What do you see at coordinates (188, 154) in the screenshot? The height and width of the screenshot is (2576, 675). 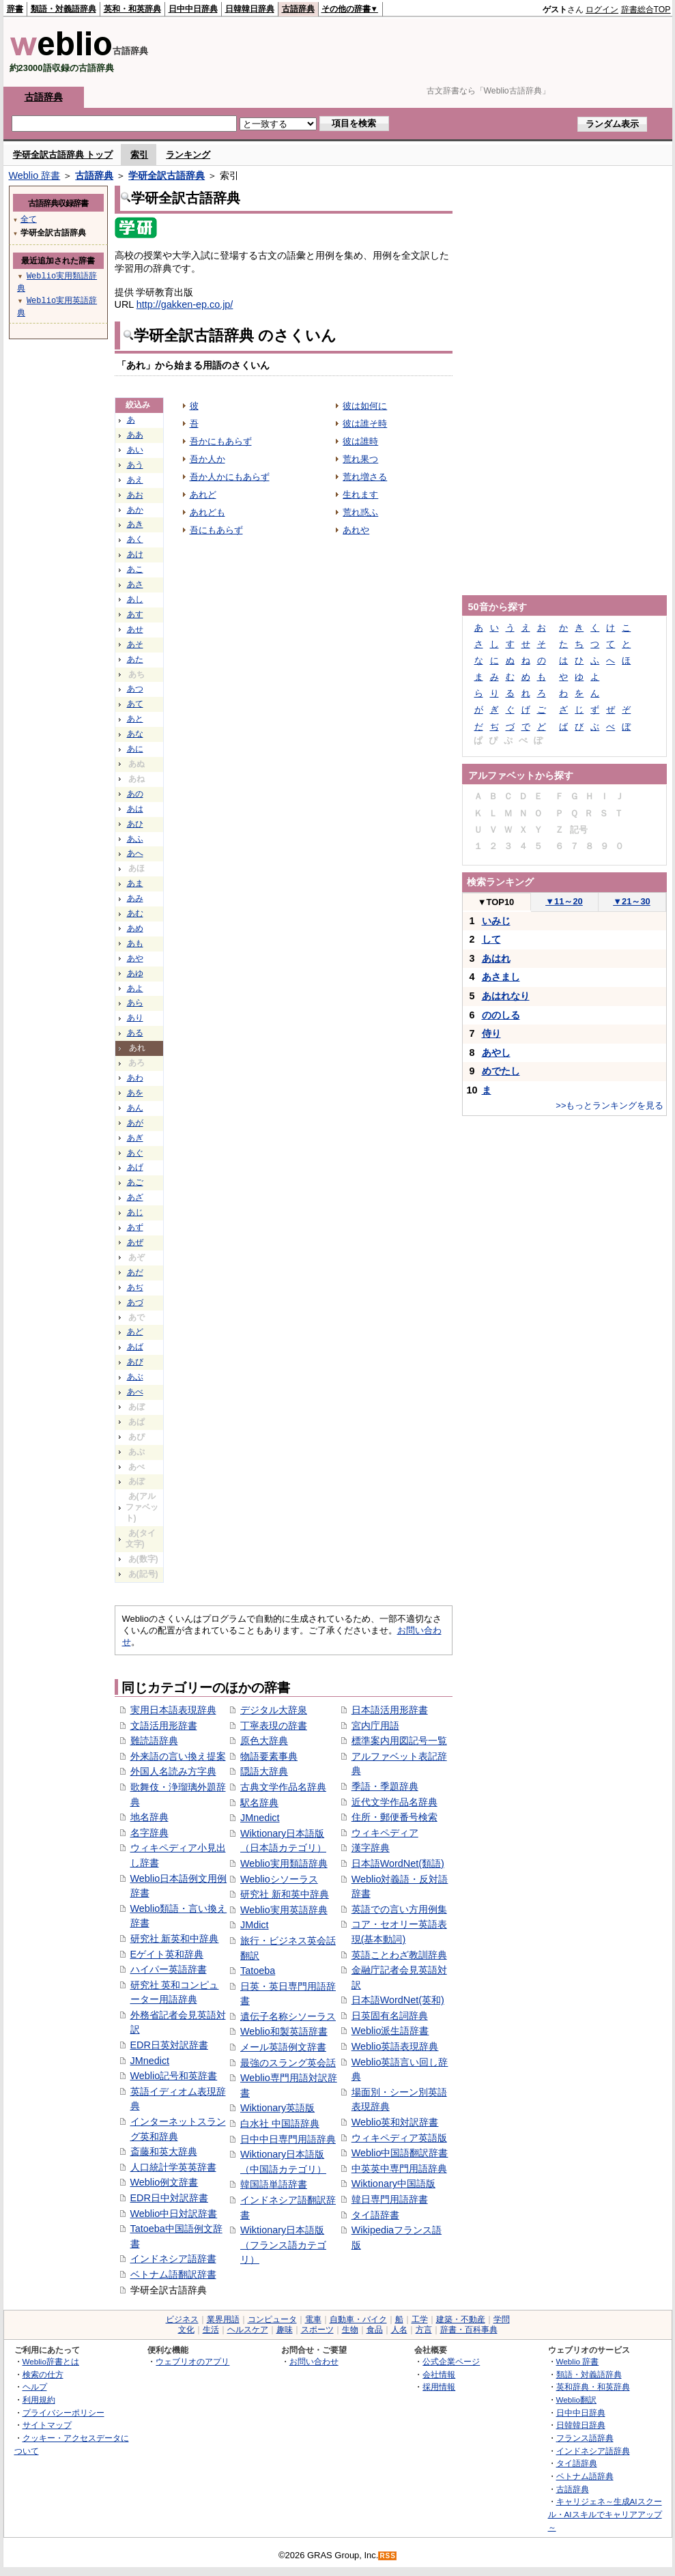 I see `ランキング` at bounding box center [188, 154].